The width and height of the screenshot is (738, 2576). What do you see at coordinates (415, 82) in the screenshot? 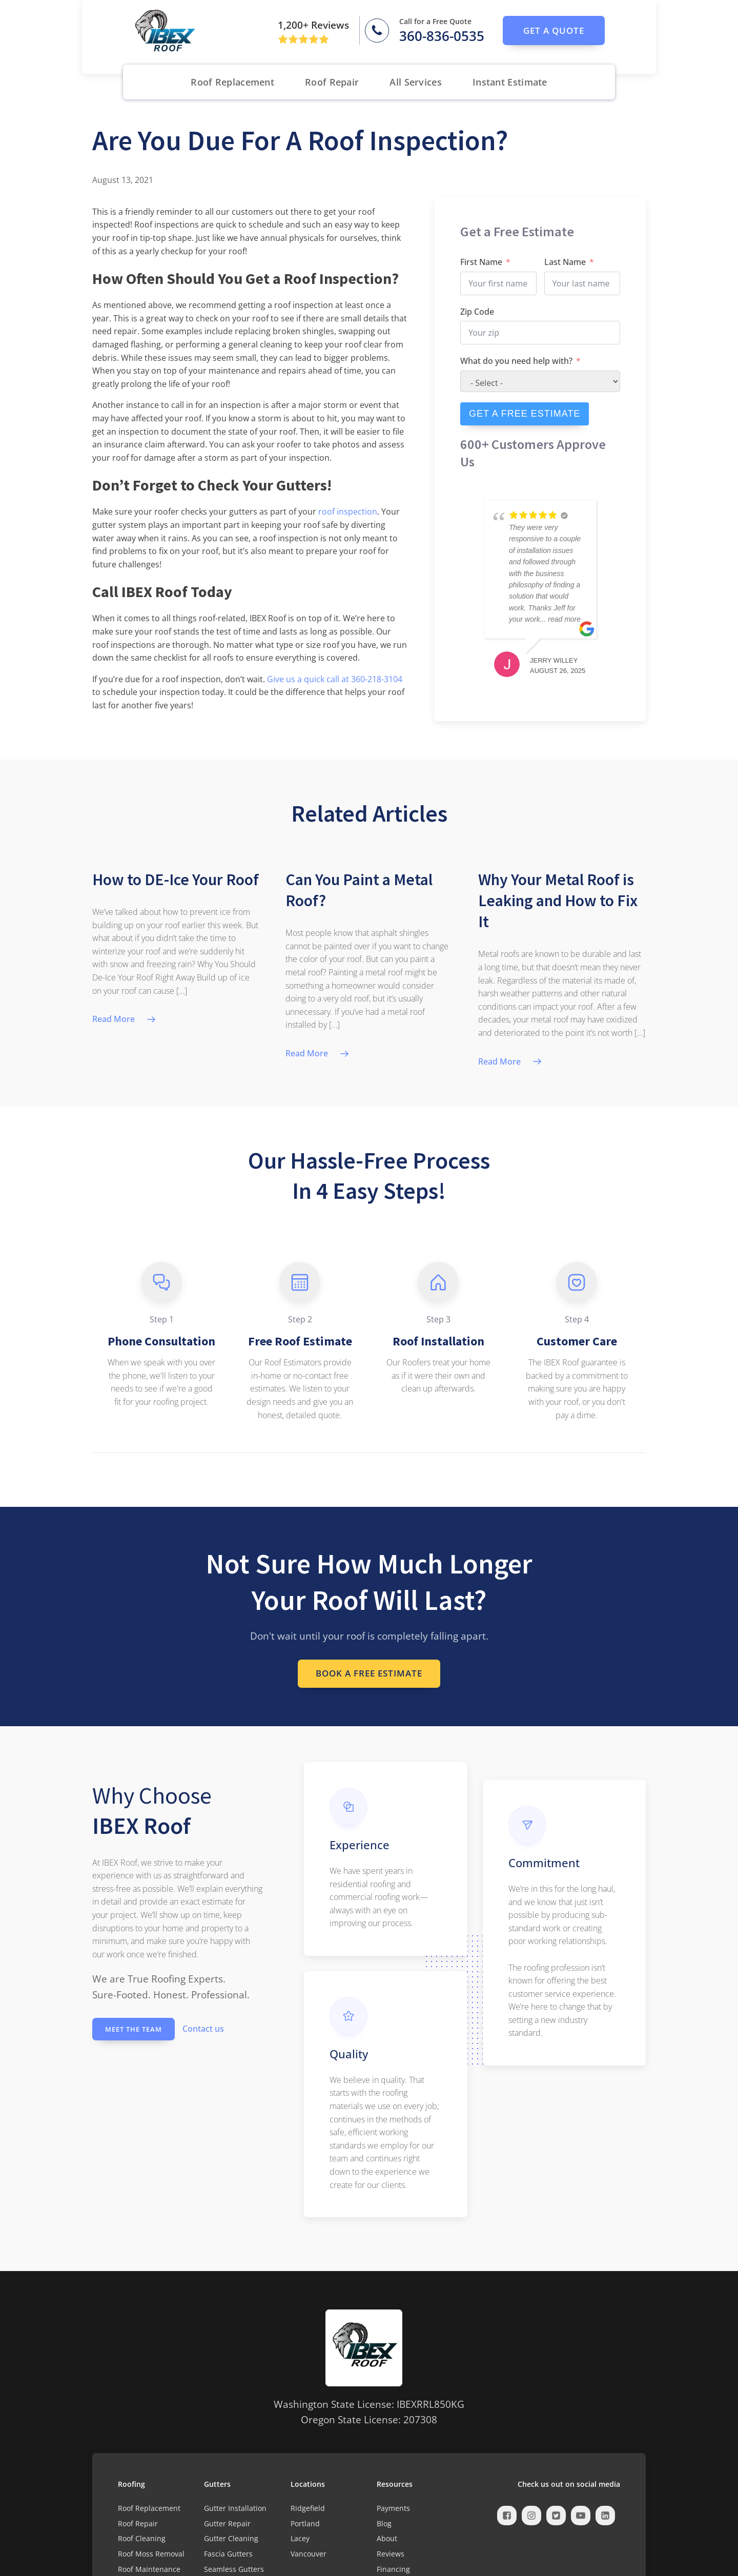
I see `All Services` at bounding box center [415, 82].